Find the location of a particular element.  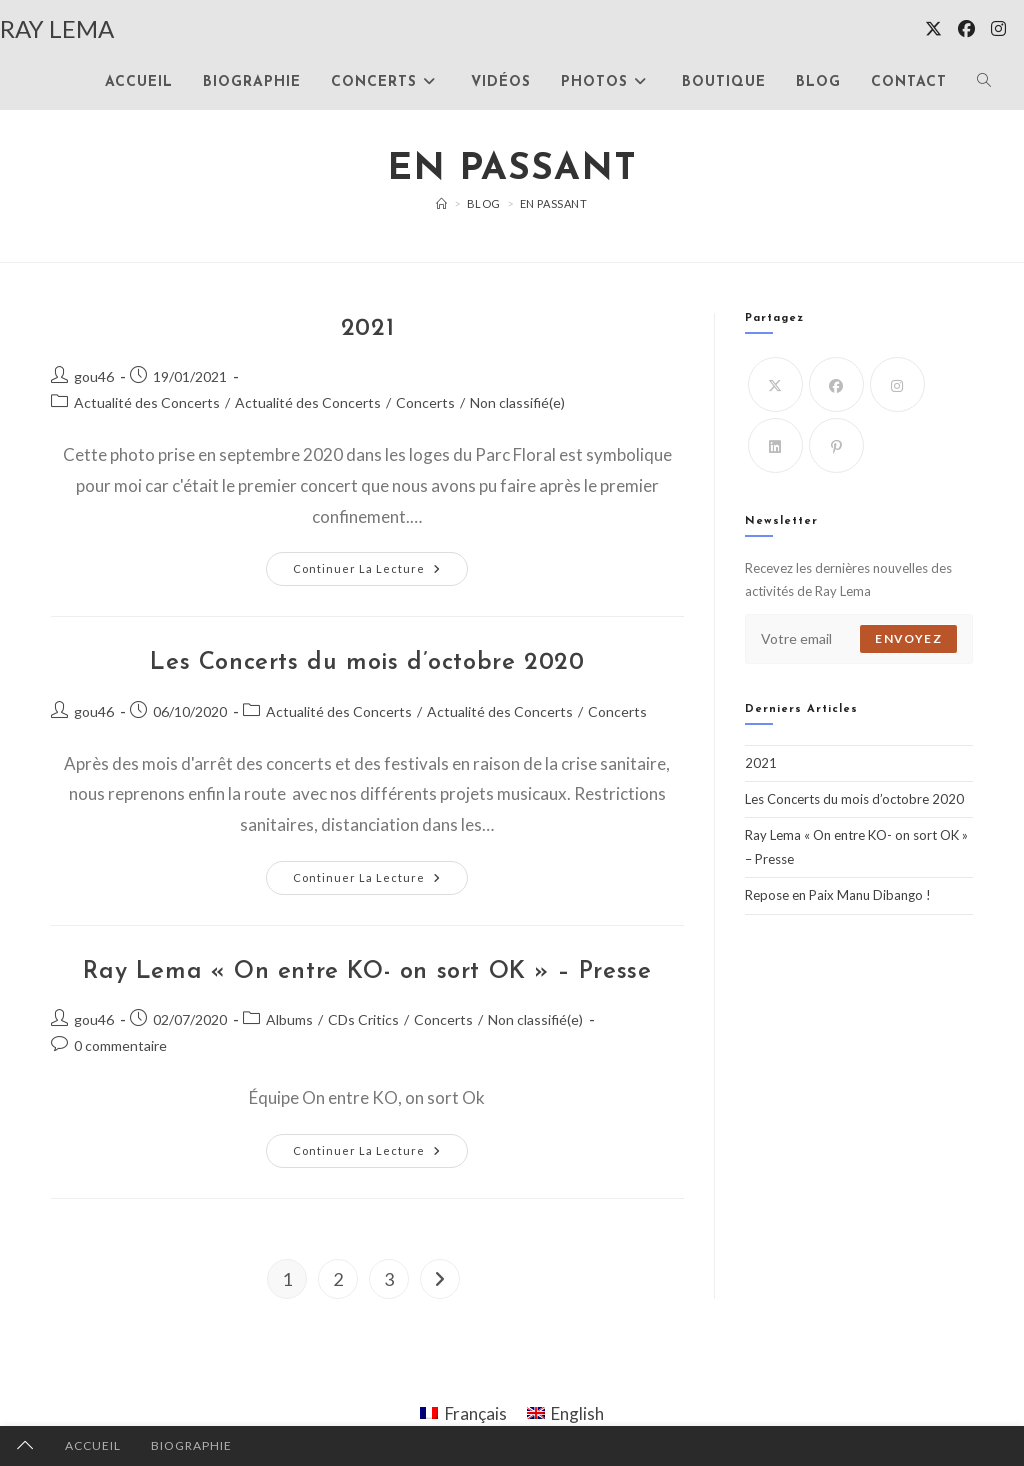

[X] is located at coordinates (775, 384).